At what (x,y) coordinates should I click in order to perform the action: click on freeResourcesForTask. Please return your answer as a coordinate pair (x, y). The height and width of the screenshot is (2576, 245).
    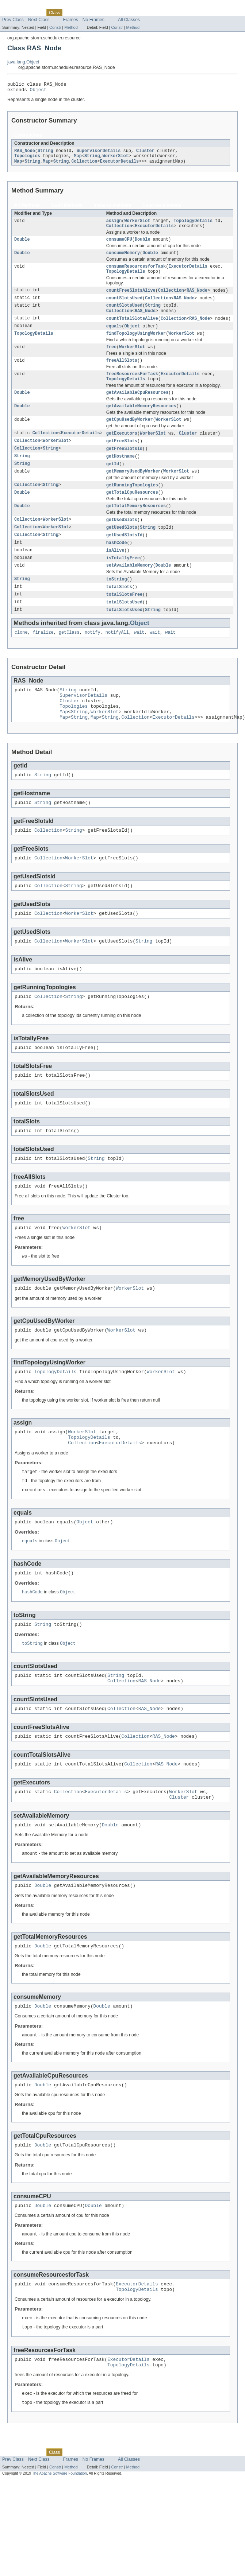
    Looking at the image, I should click on (132, 388).